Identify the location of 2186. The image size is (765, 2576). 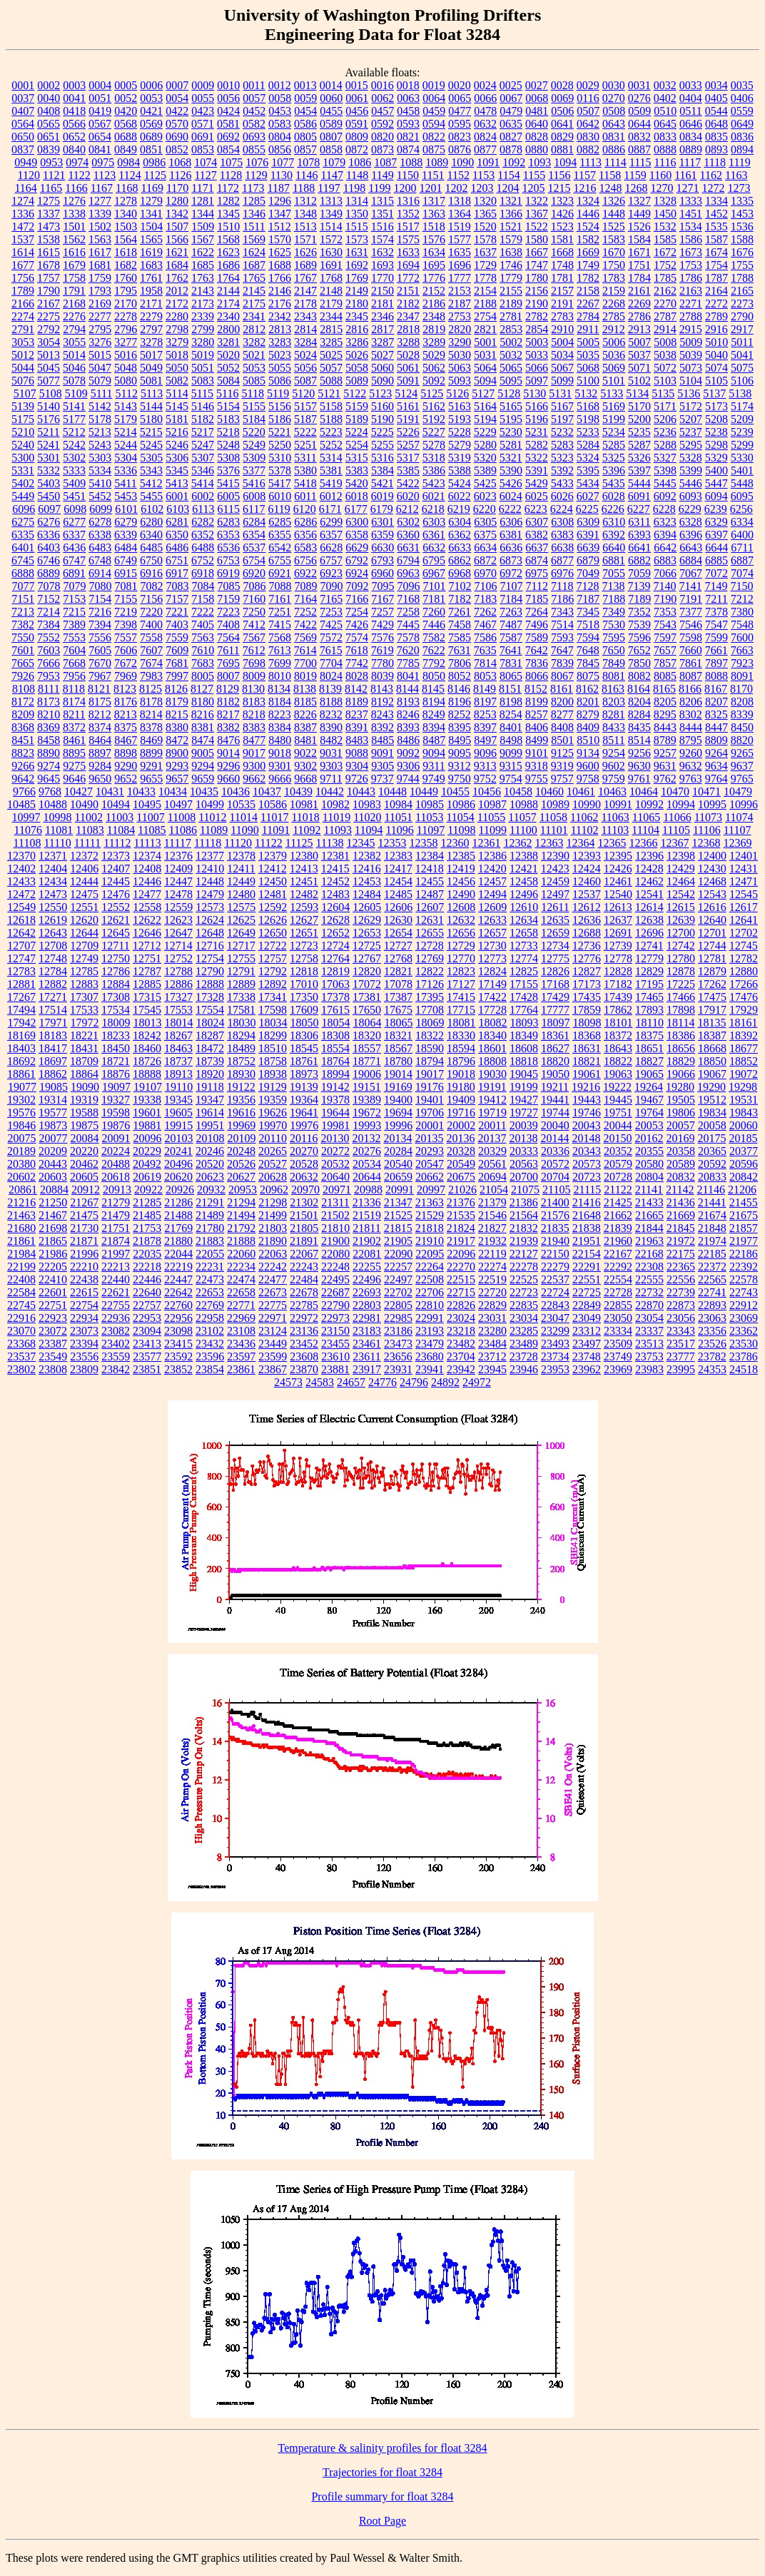
(433, 303).